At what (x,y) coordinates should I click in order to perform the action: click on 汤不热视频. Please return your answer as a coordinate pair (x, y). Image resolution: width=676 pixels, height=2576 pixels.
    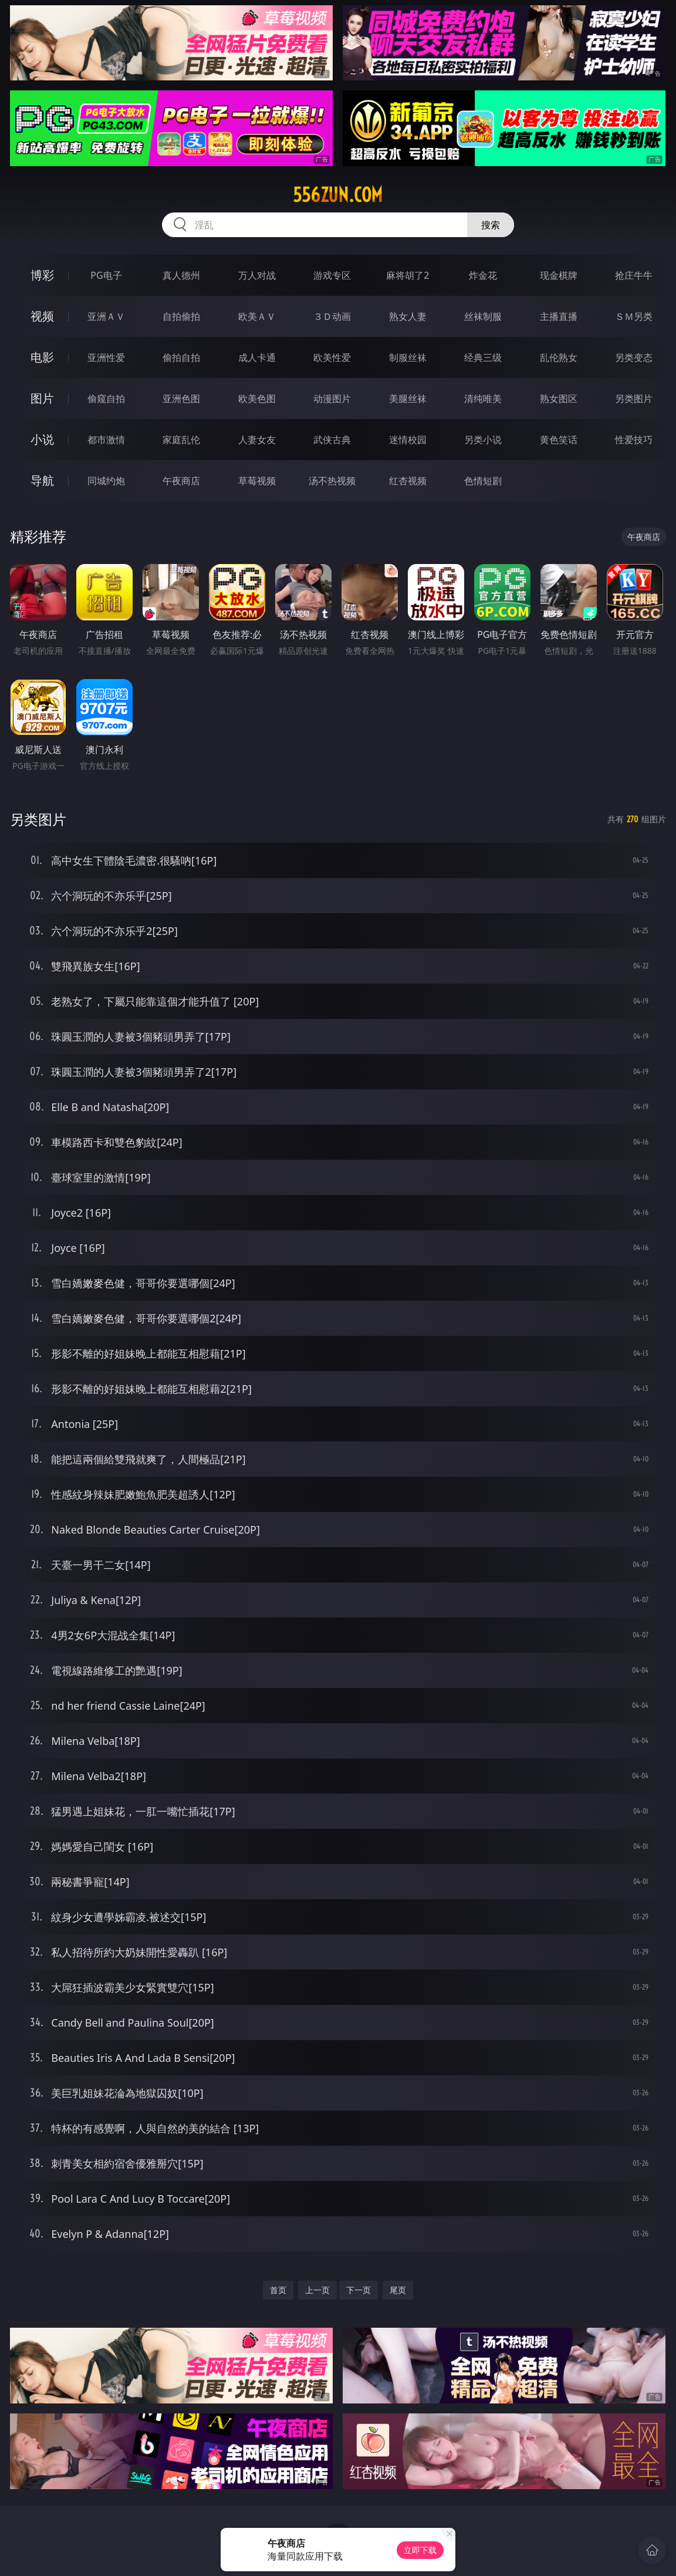
    Looking at the image, I should click on (332, 480).